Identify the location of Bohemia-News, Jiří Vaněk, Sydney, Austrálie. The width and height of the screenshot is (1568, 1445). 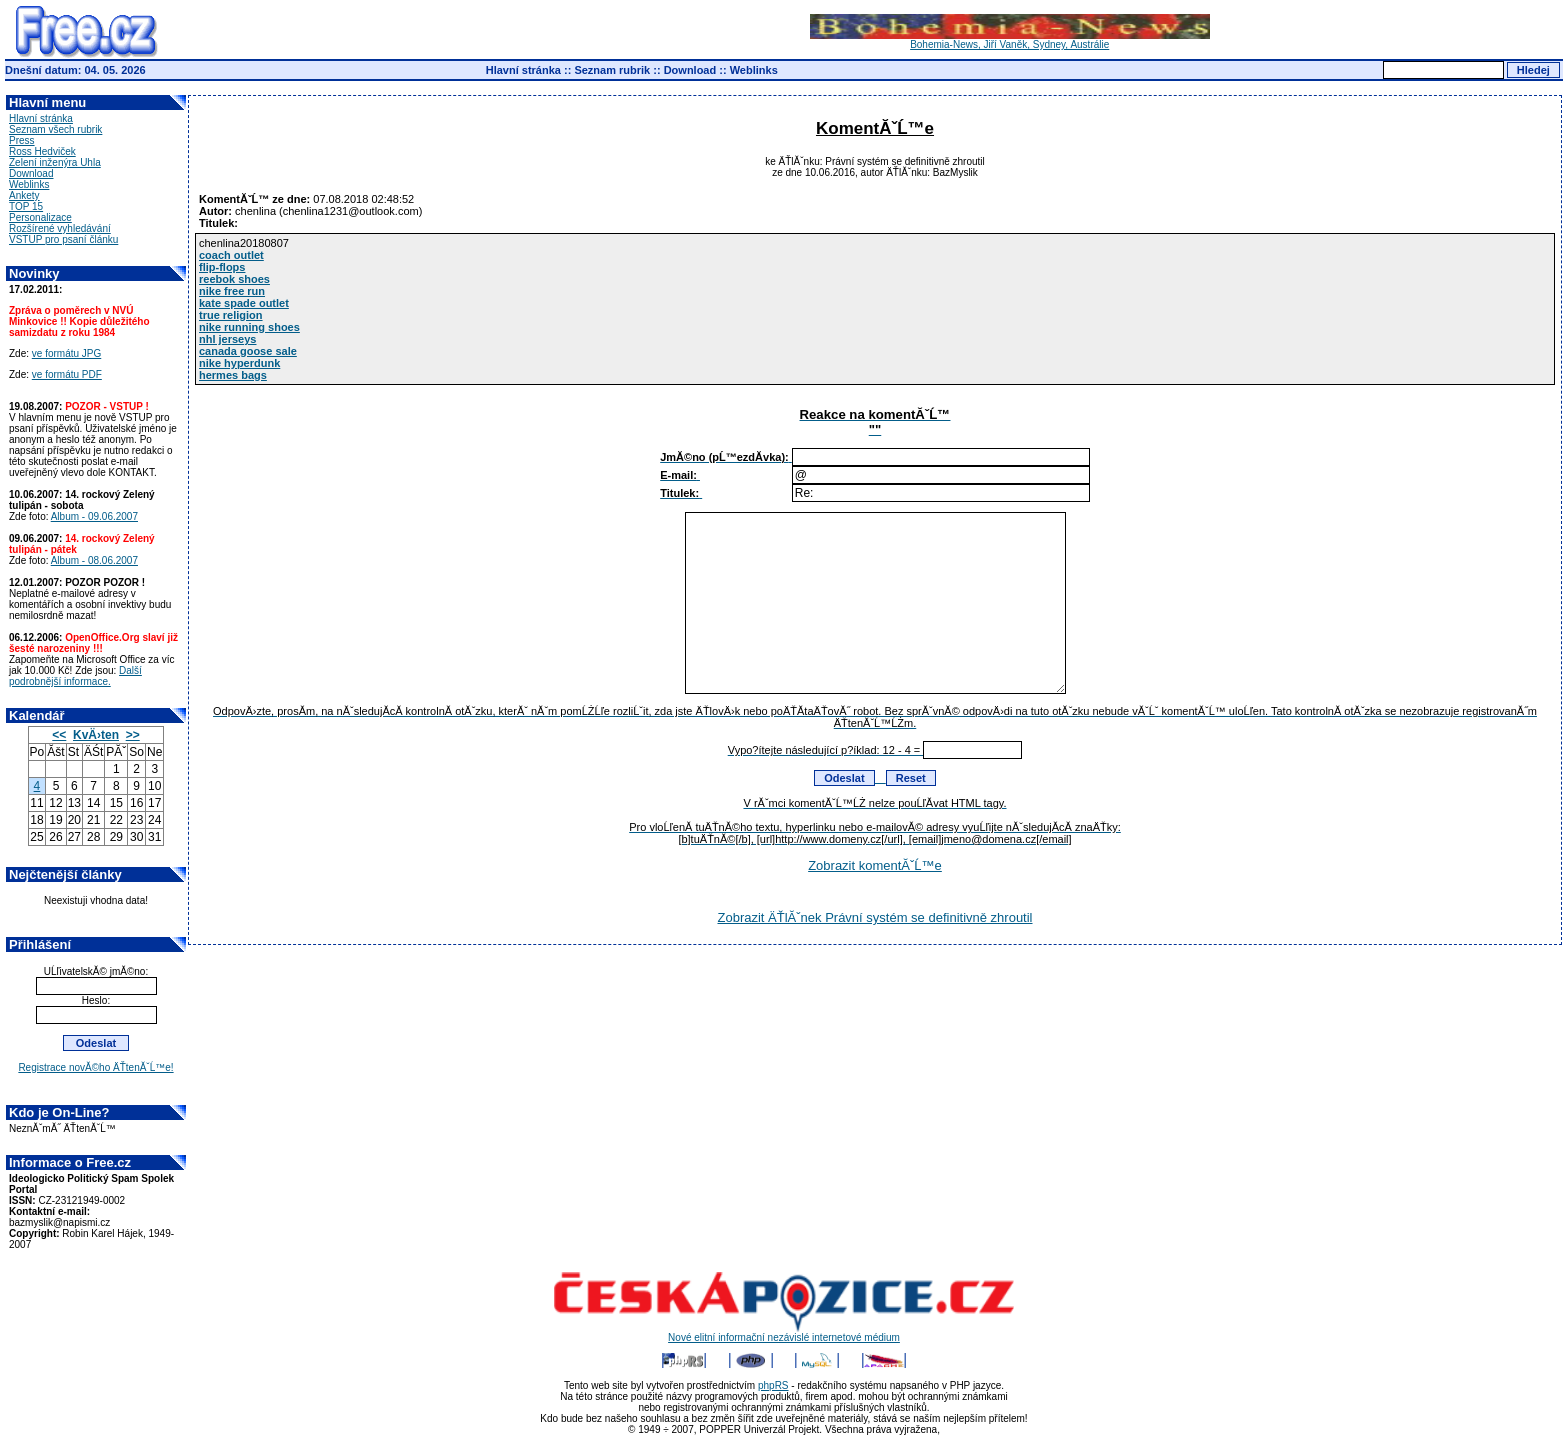
(1010, 40).